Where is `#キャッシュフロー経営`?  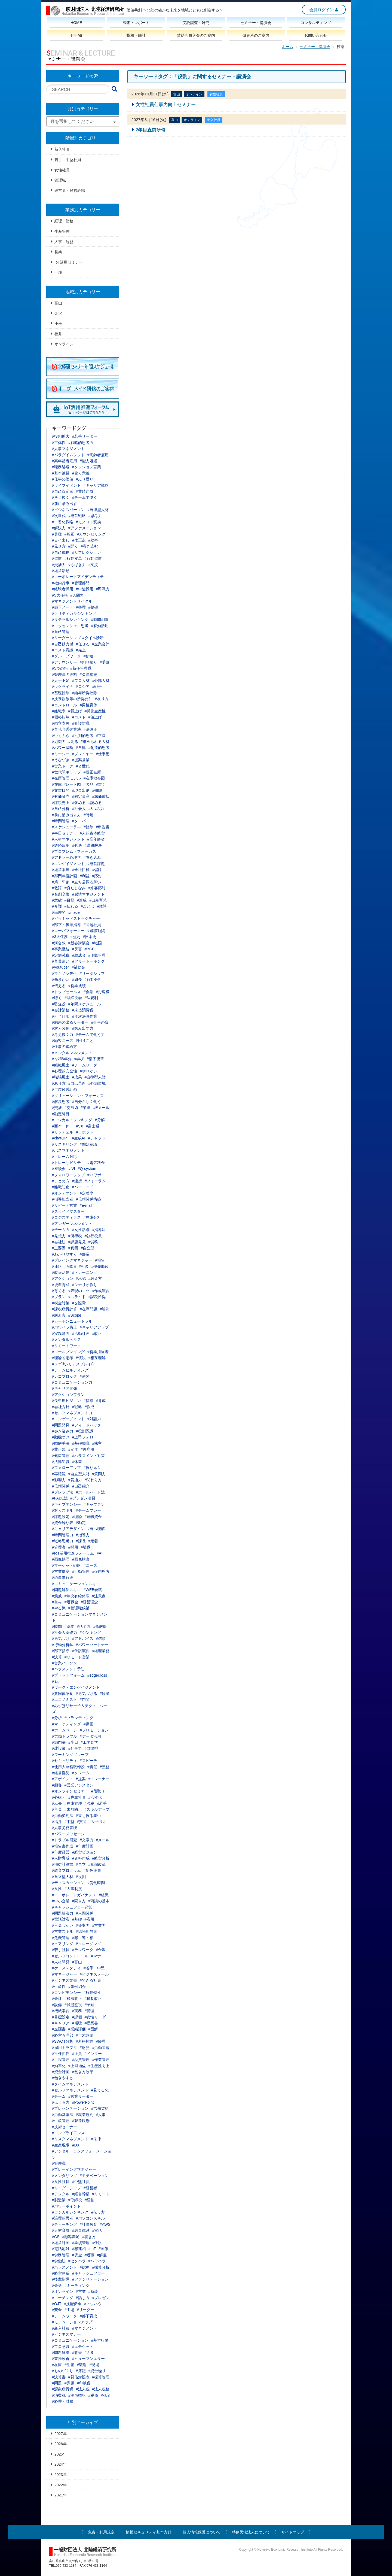
#キャッシュフロー経営 is located at coordinates (72, 1907).